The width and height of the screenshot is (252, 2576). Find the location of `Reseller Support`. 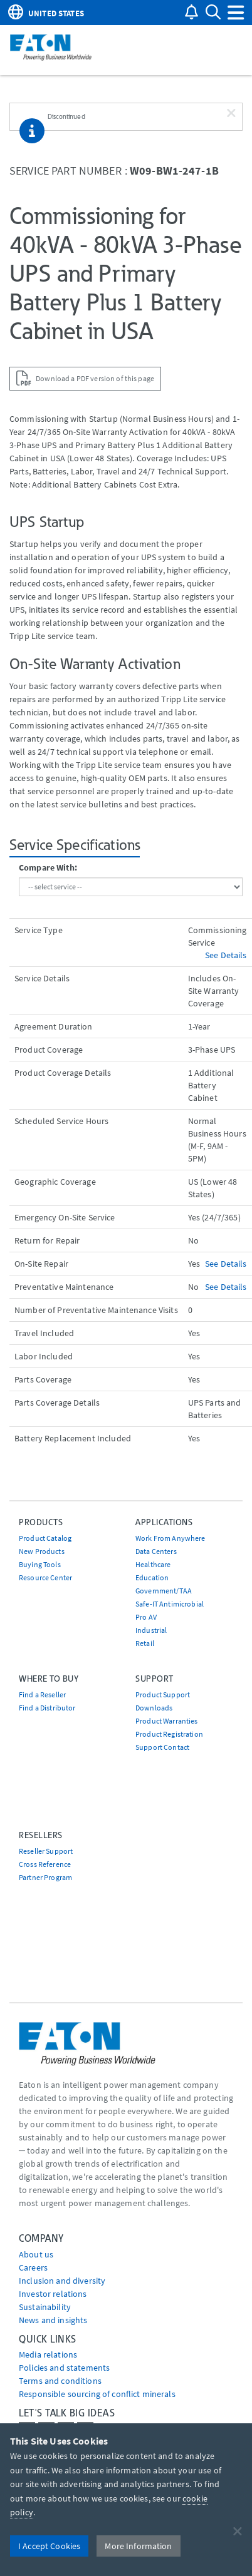

Reseller Support is located at coordinates (46, 1851).